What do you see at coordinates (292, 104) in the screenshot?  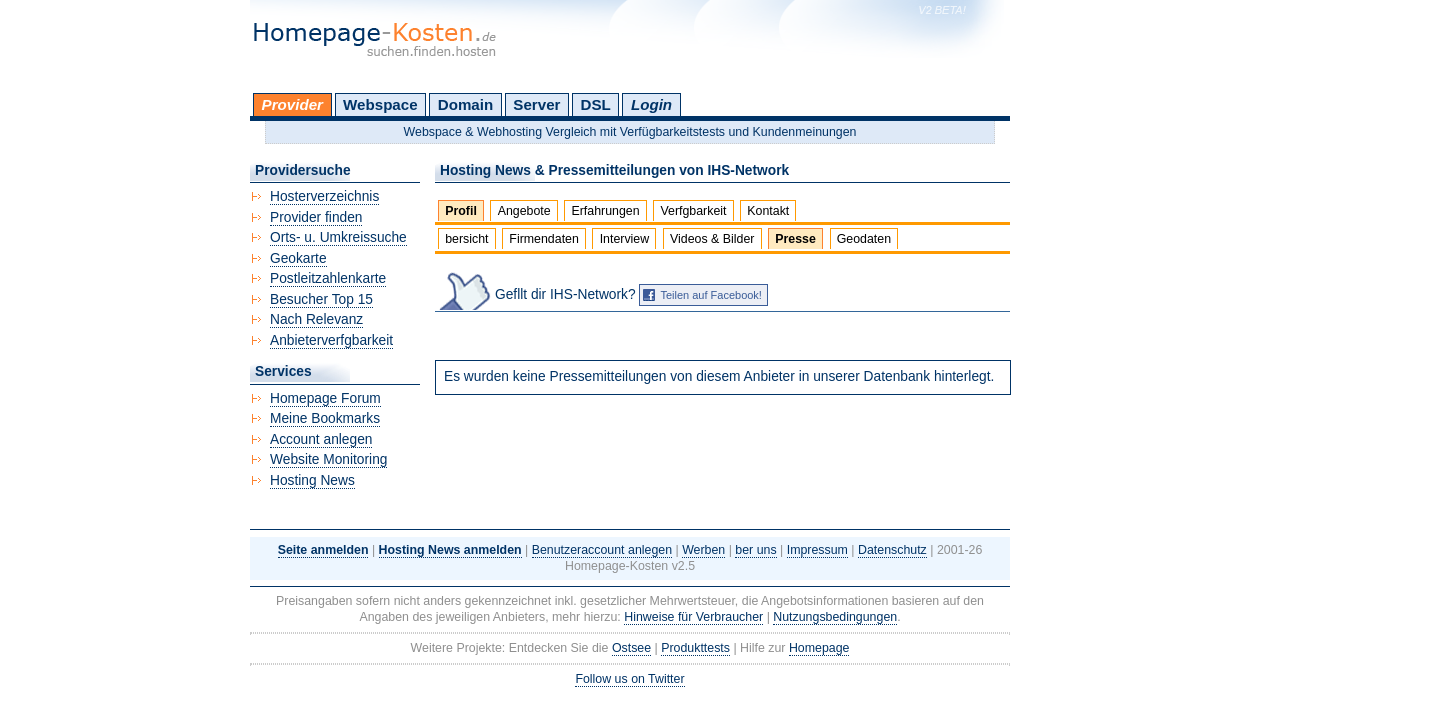 I see `Provider` at bounding box center [292, 104].